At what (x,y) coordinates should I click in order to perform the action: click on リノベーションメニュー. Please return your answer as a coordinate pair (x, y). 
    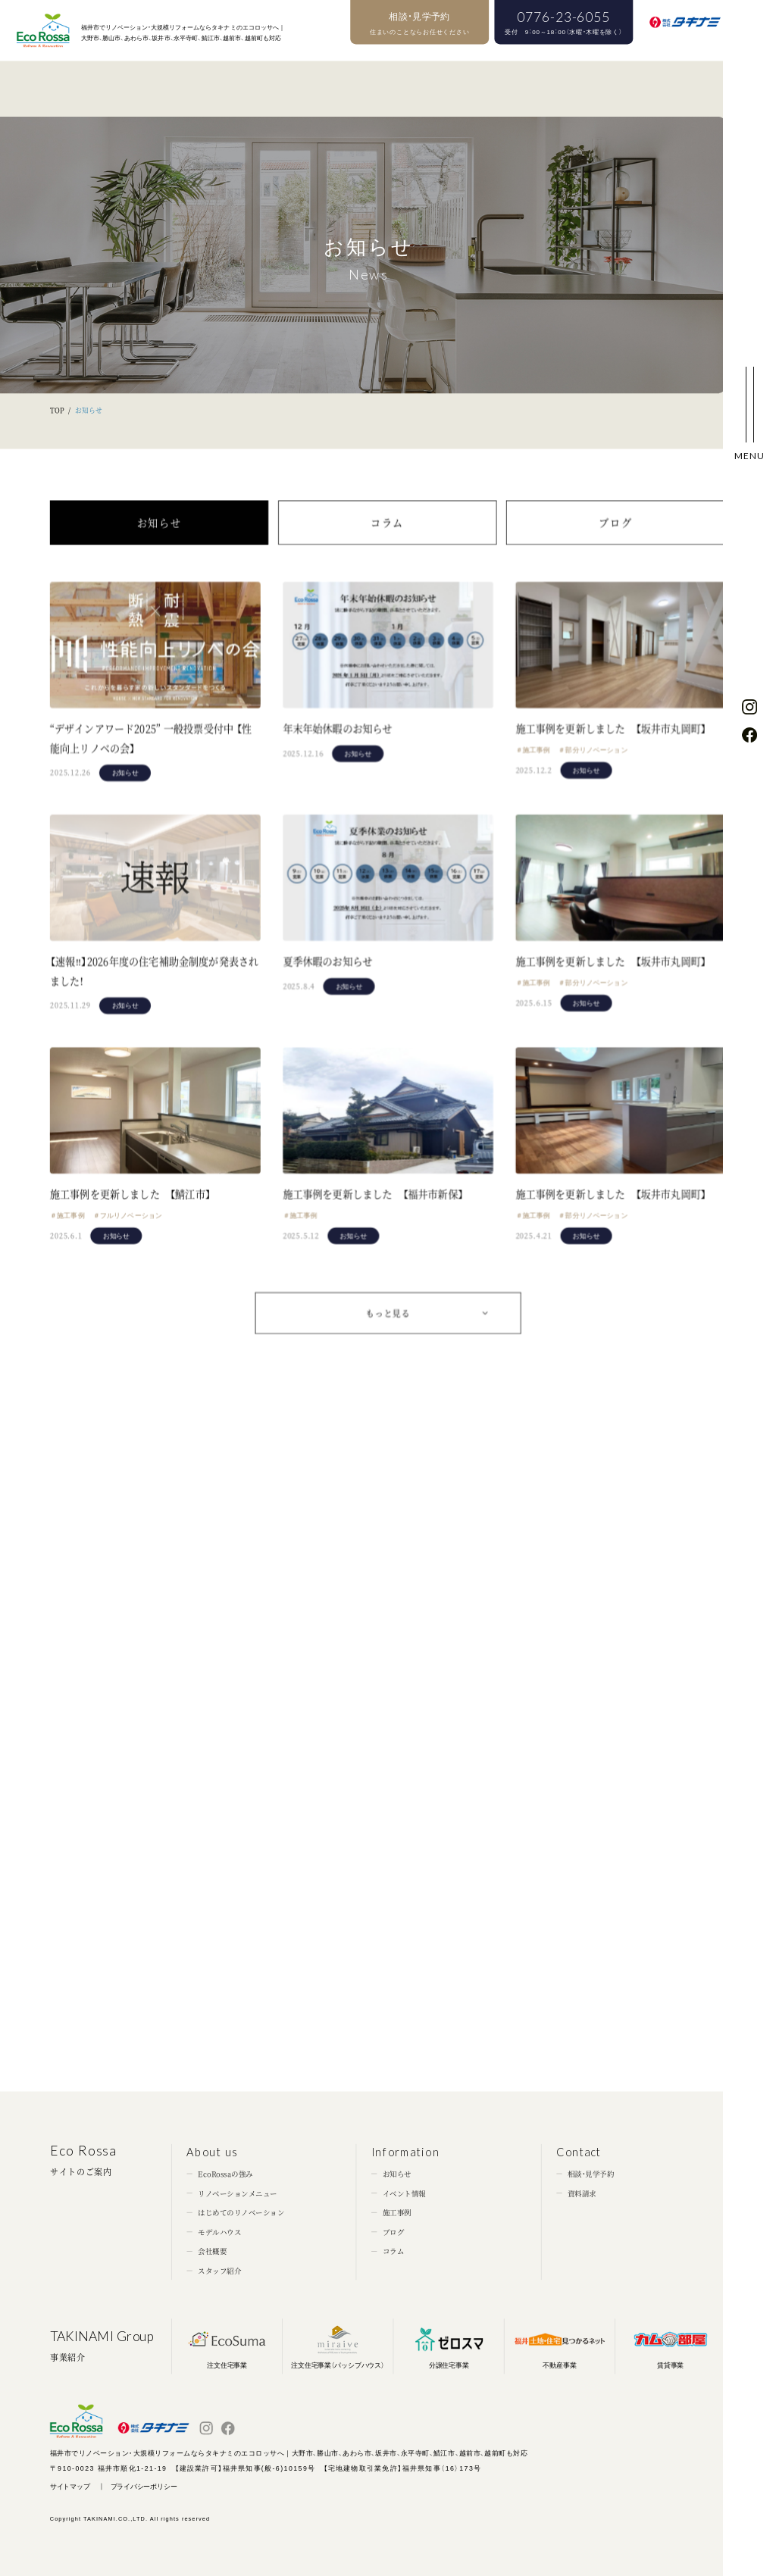
    Looking at the image, I should click on (237, 2193).